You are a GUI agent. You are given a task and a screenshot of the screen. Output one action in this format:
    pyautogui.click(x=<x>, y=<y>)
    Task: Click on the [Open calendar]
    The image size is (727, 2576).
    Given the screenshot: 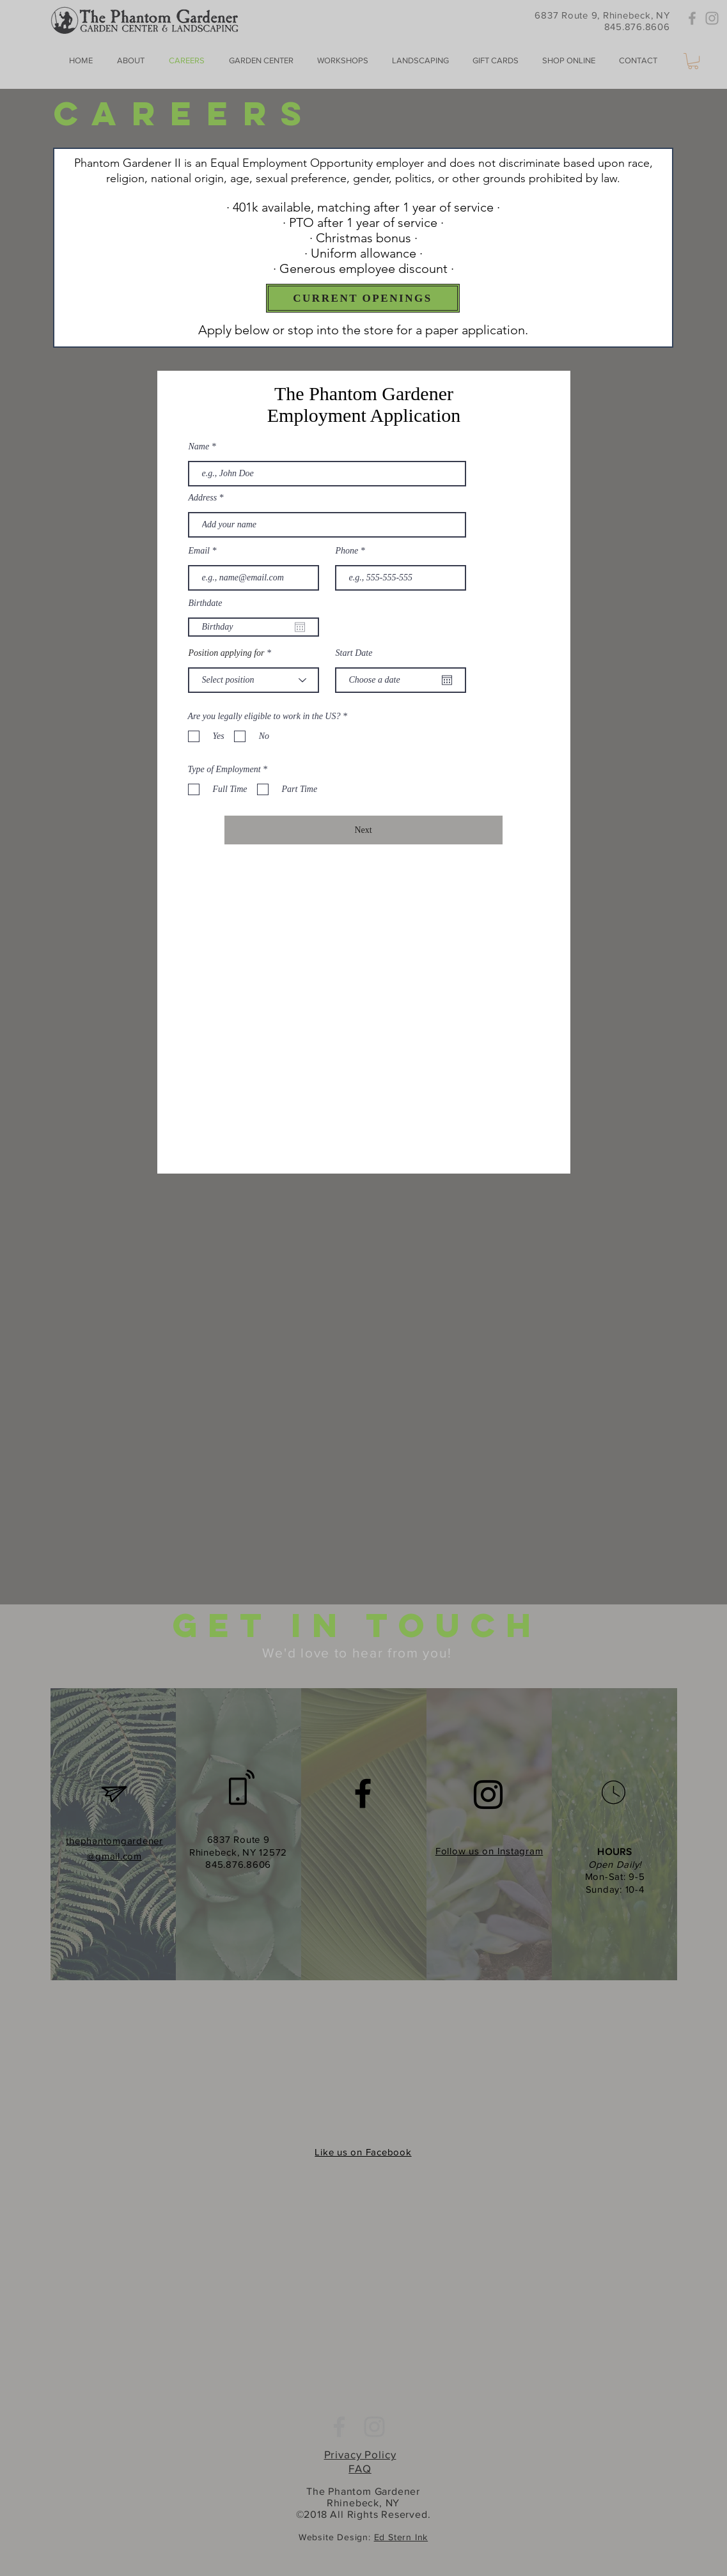 What is the action you would take?
    pyautogui.click(x=300, y=627)
    